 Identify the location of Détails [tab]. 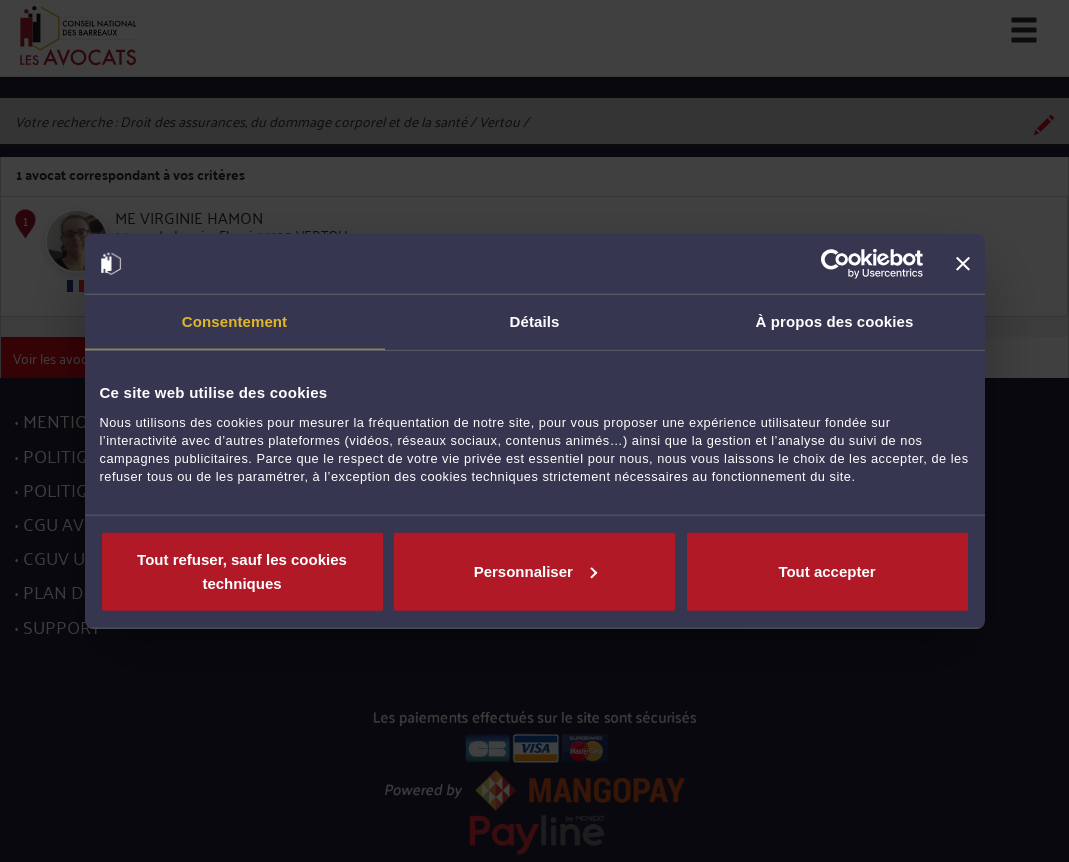
(535, 321).